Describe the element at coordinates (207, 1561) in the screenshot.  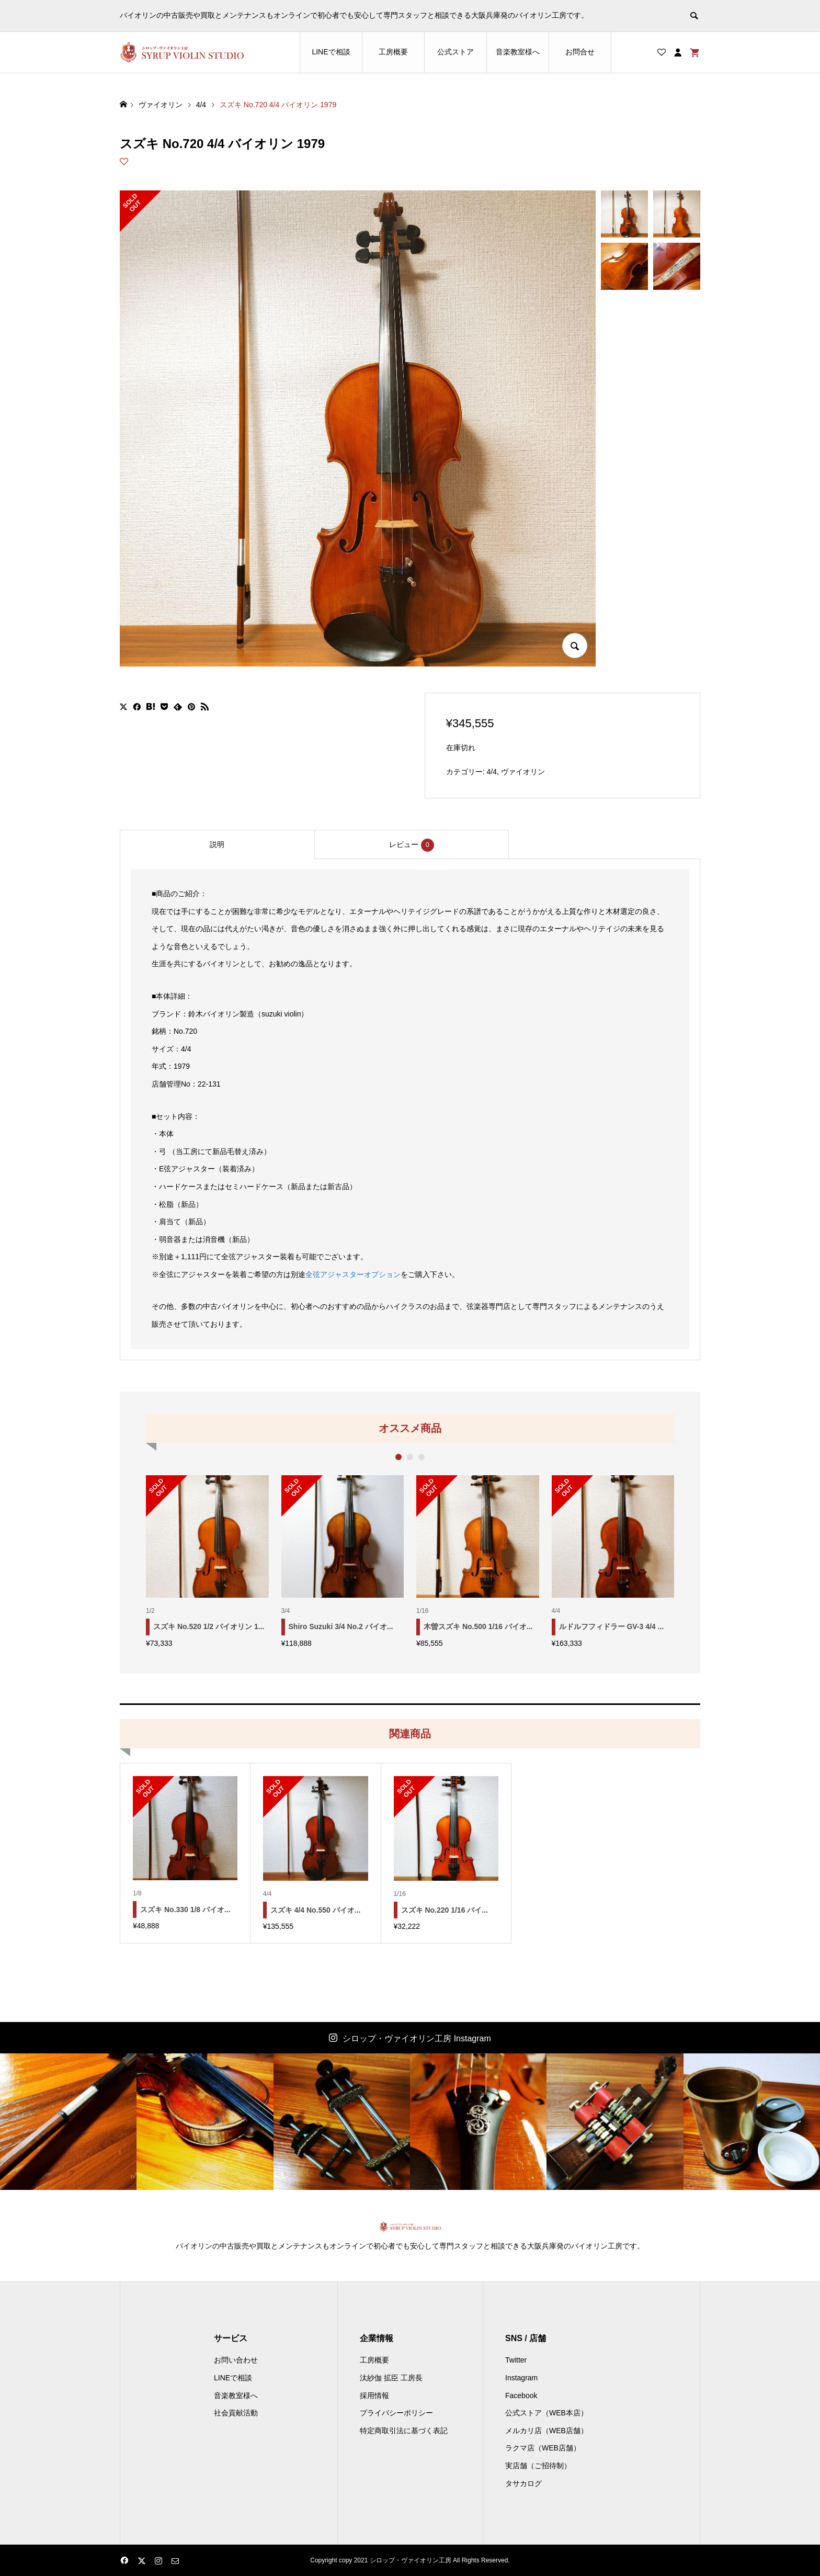
I see `[option]` at that location.